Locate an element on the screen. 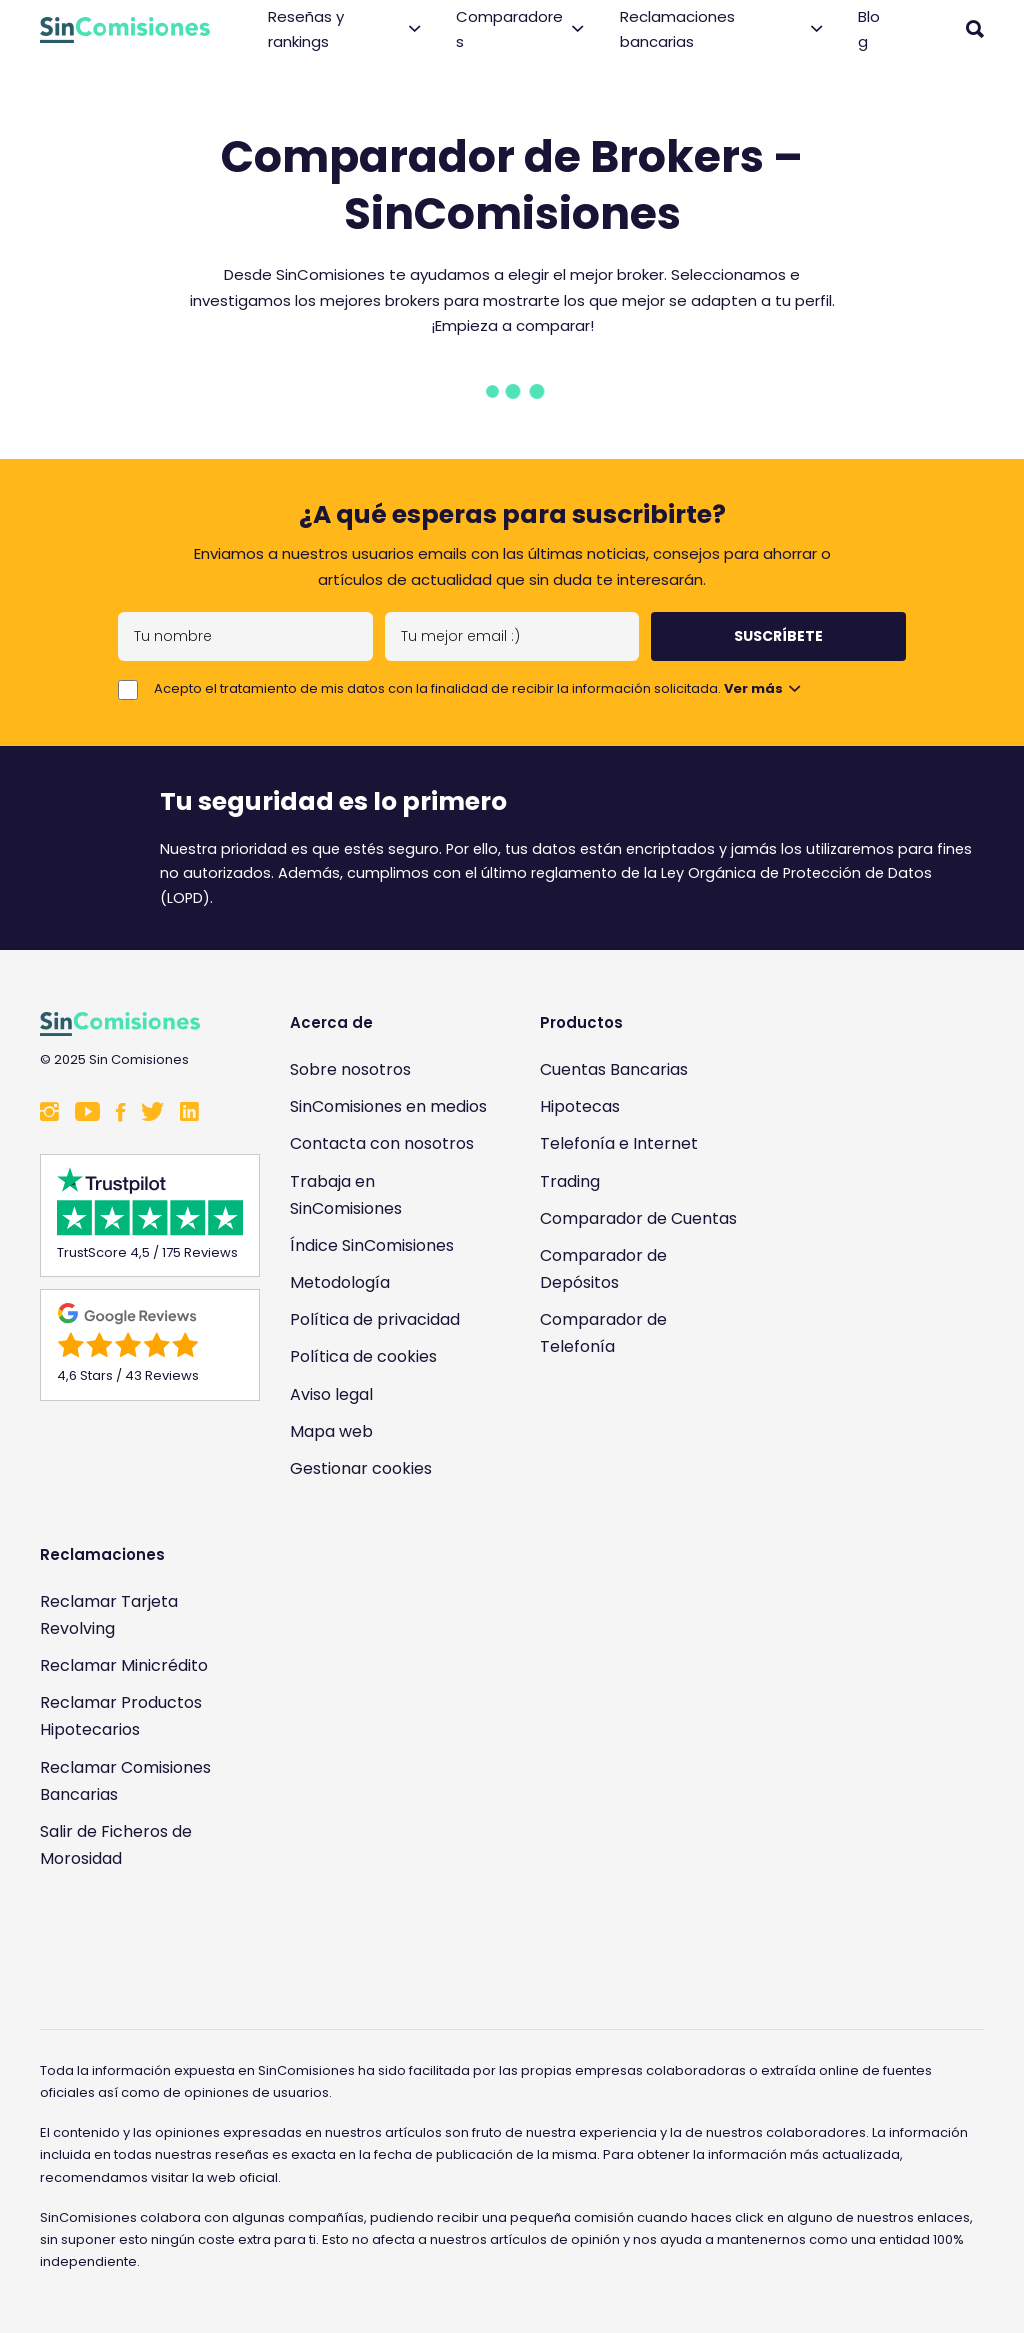 The height and width of the screenshot is (2333, 1024). Comparador de Cuentas is located at coordinates (638, 1218).